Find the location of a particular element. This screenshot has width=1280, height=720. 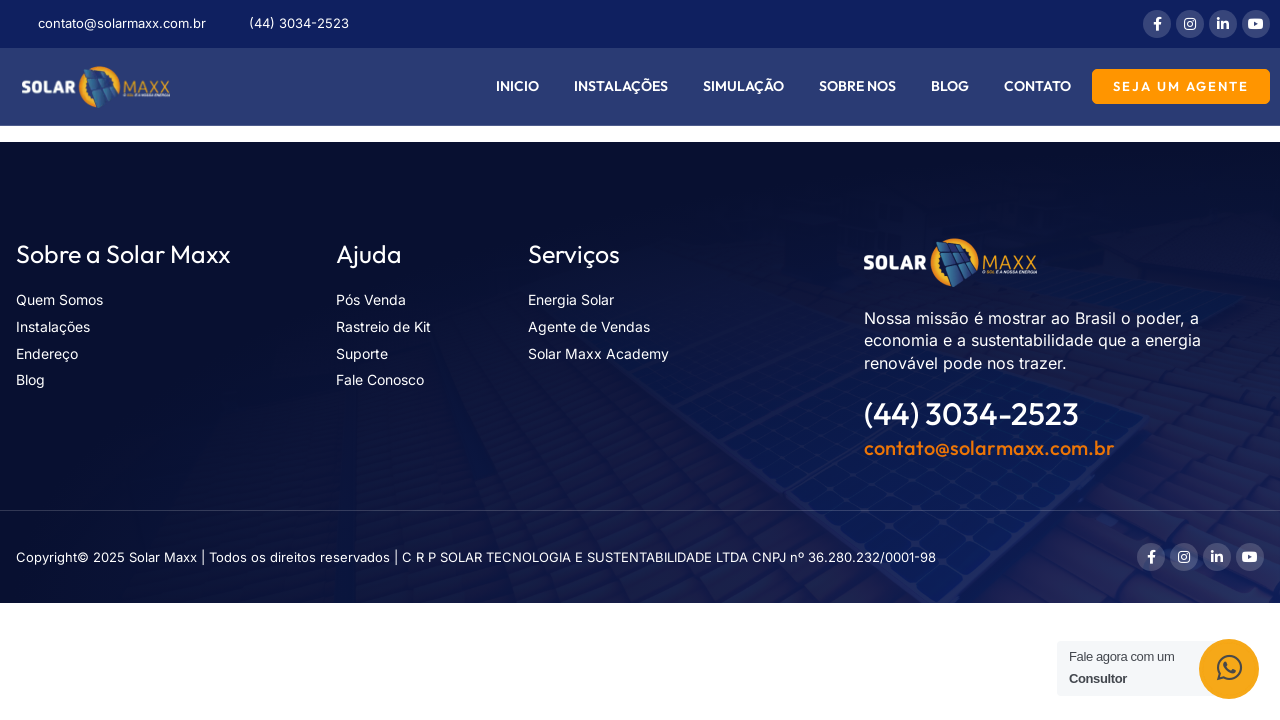

Contato is located at coordinates (1037, 86).